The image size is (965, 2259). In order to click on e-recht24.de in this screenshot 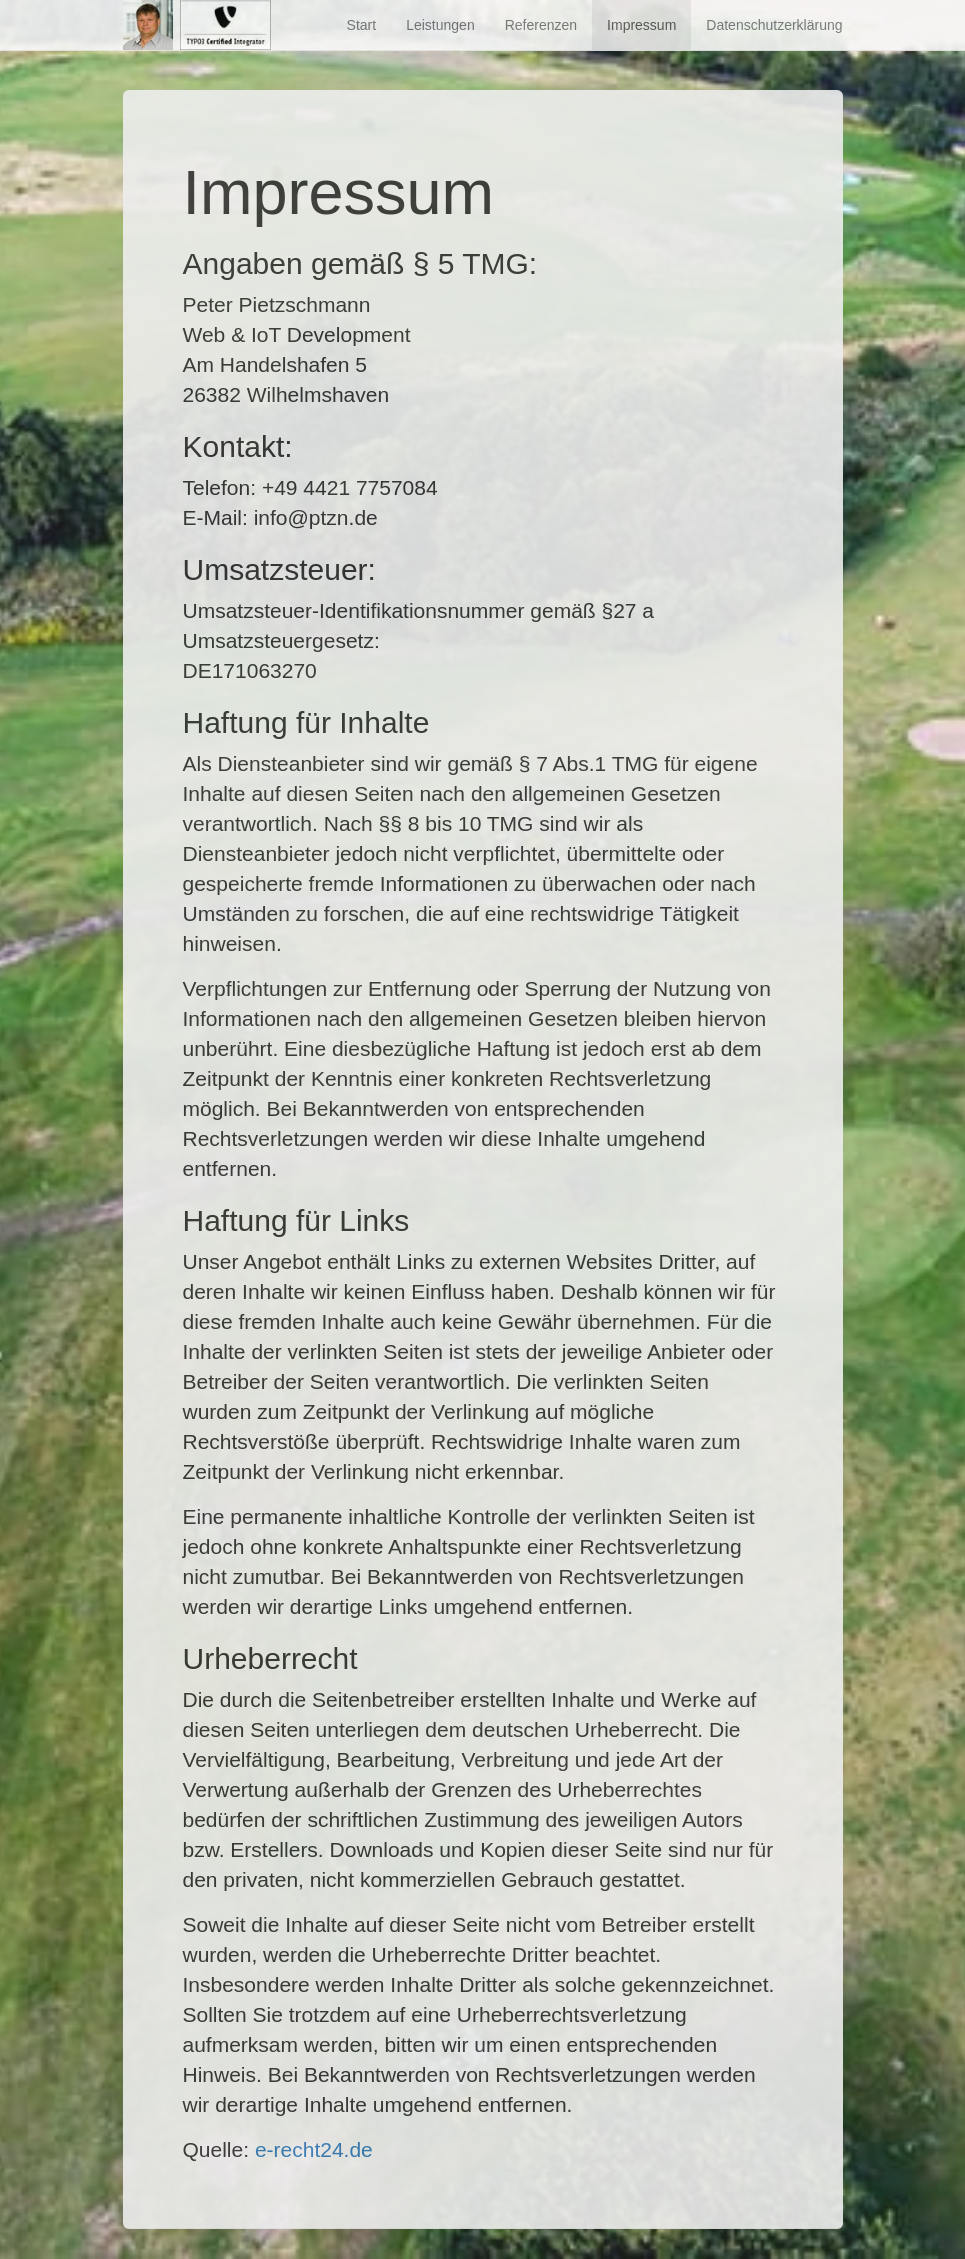, I will do `click(314, 2149)`.